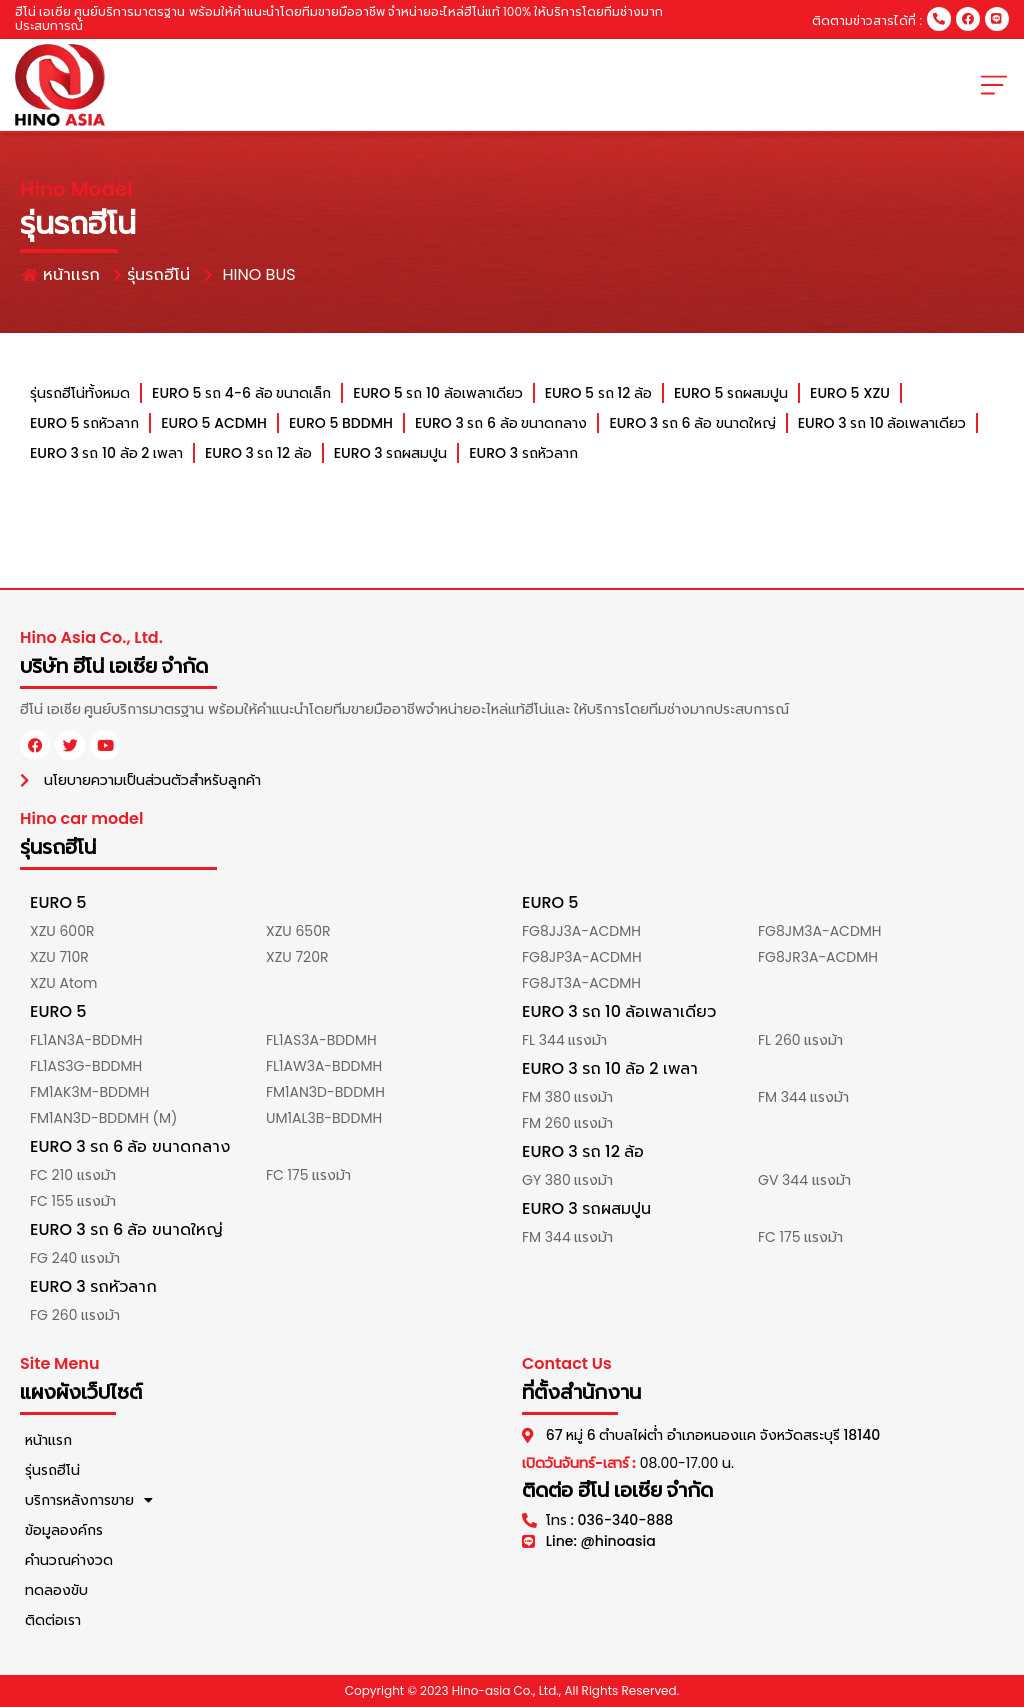  Describe the element at coordinates (692, 423) in the screenshot. I see `EURO 3 รถ 6 ล้อ ขนาดใหญ่` at that location.